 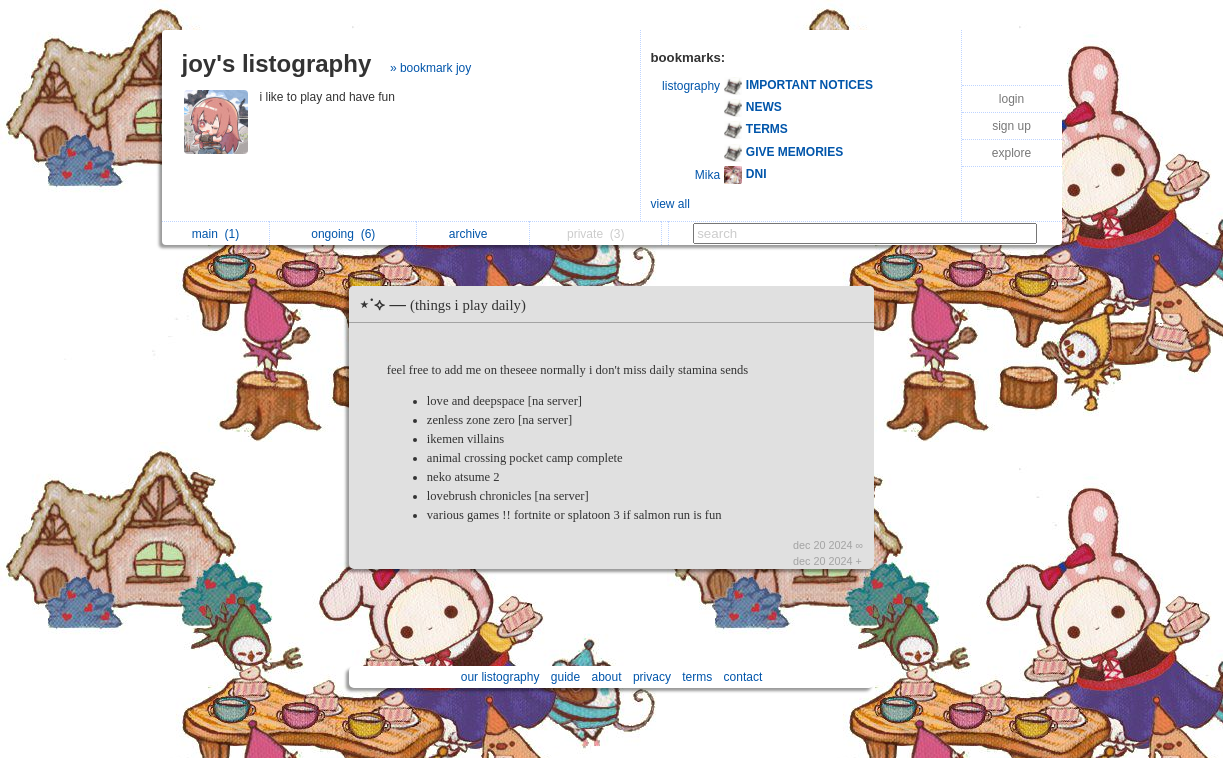 I want to click on login, so click(x=1011, y=99).